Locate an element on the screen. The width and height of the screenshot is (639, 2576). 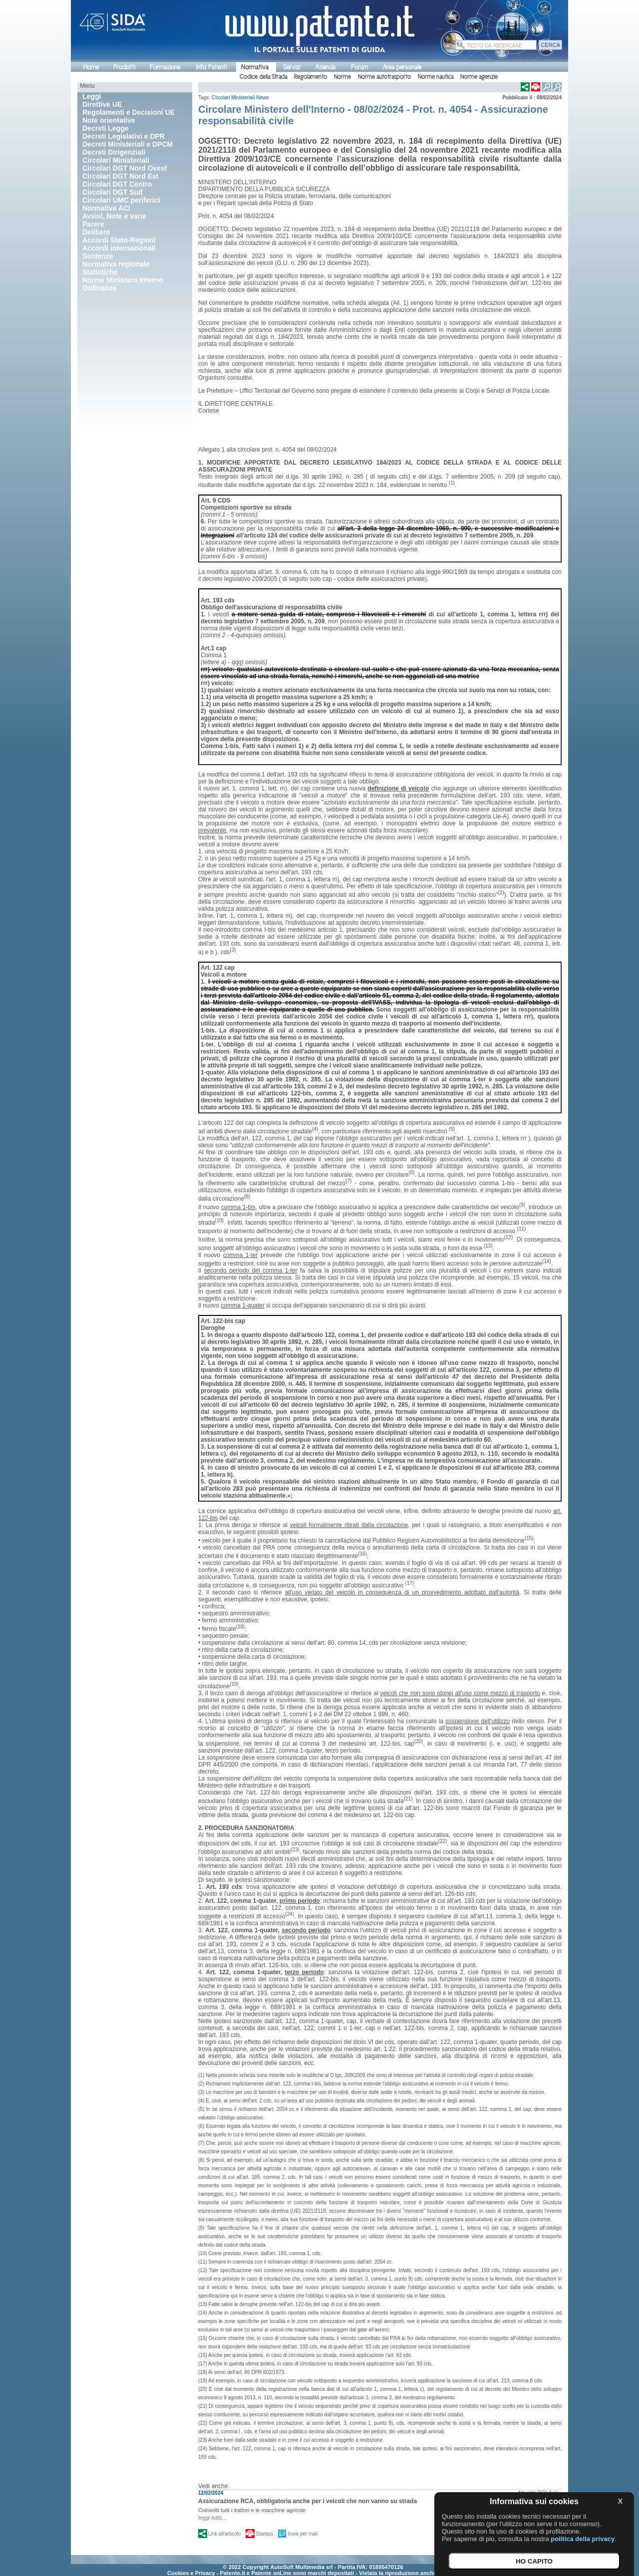
Formazione is located at coordinates (165, 67).